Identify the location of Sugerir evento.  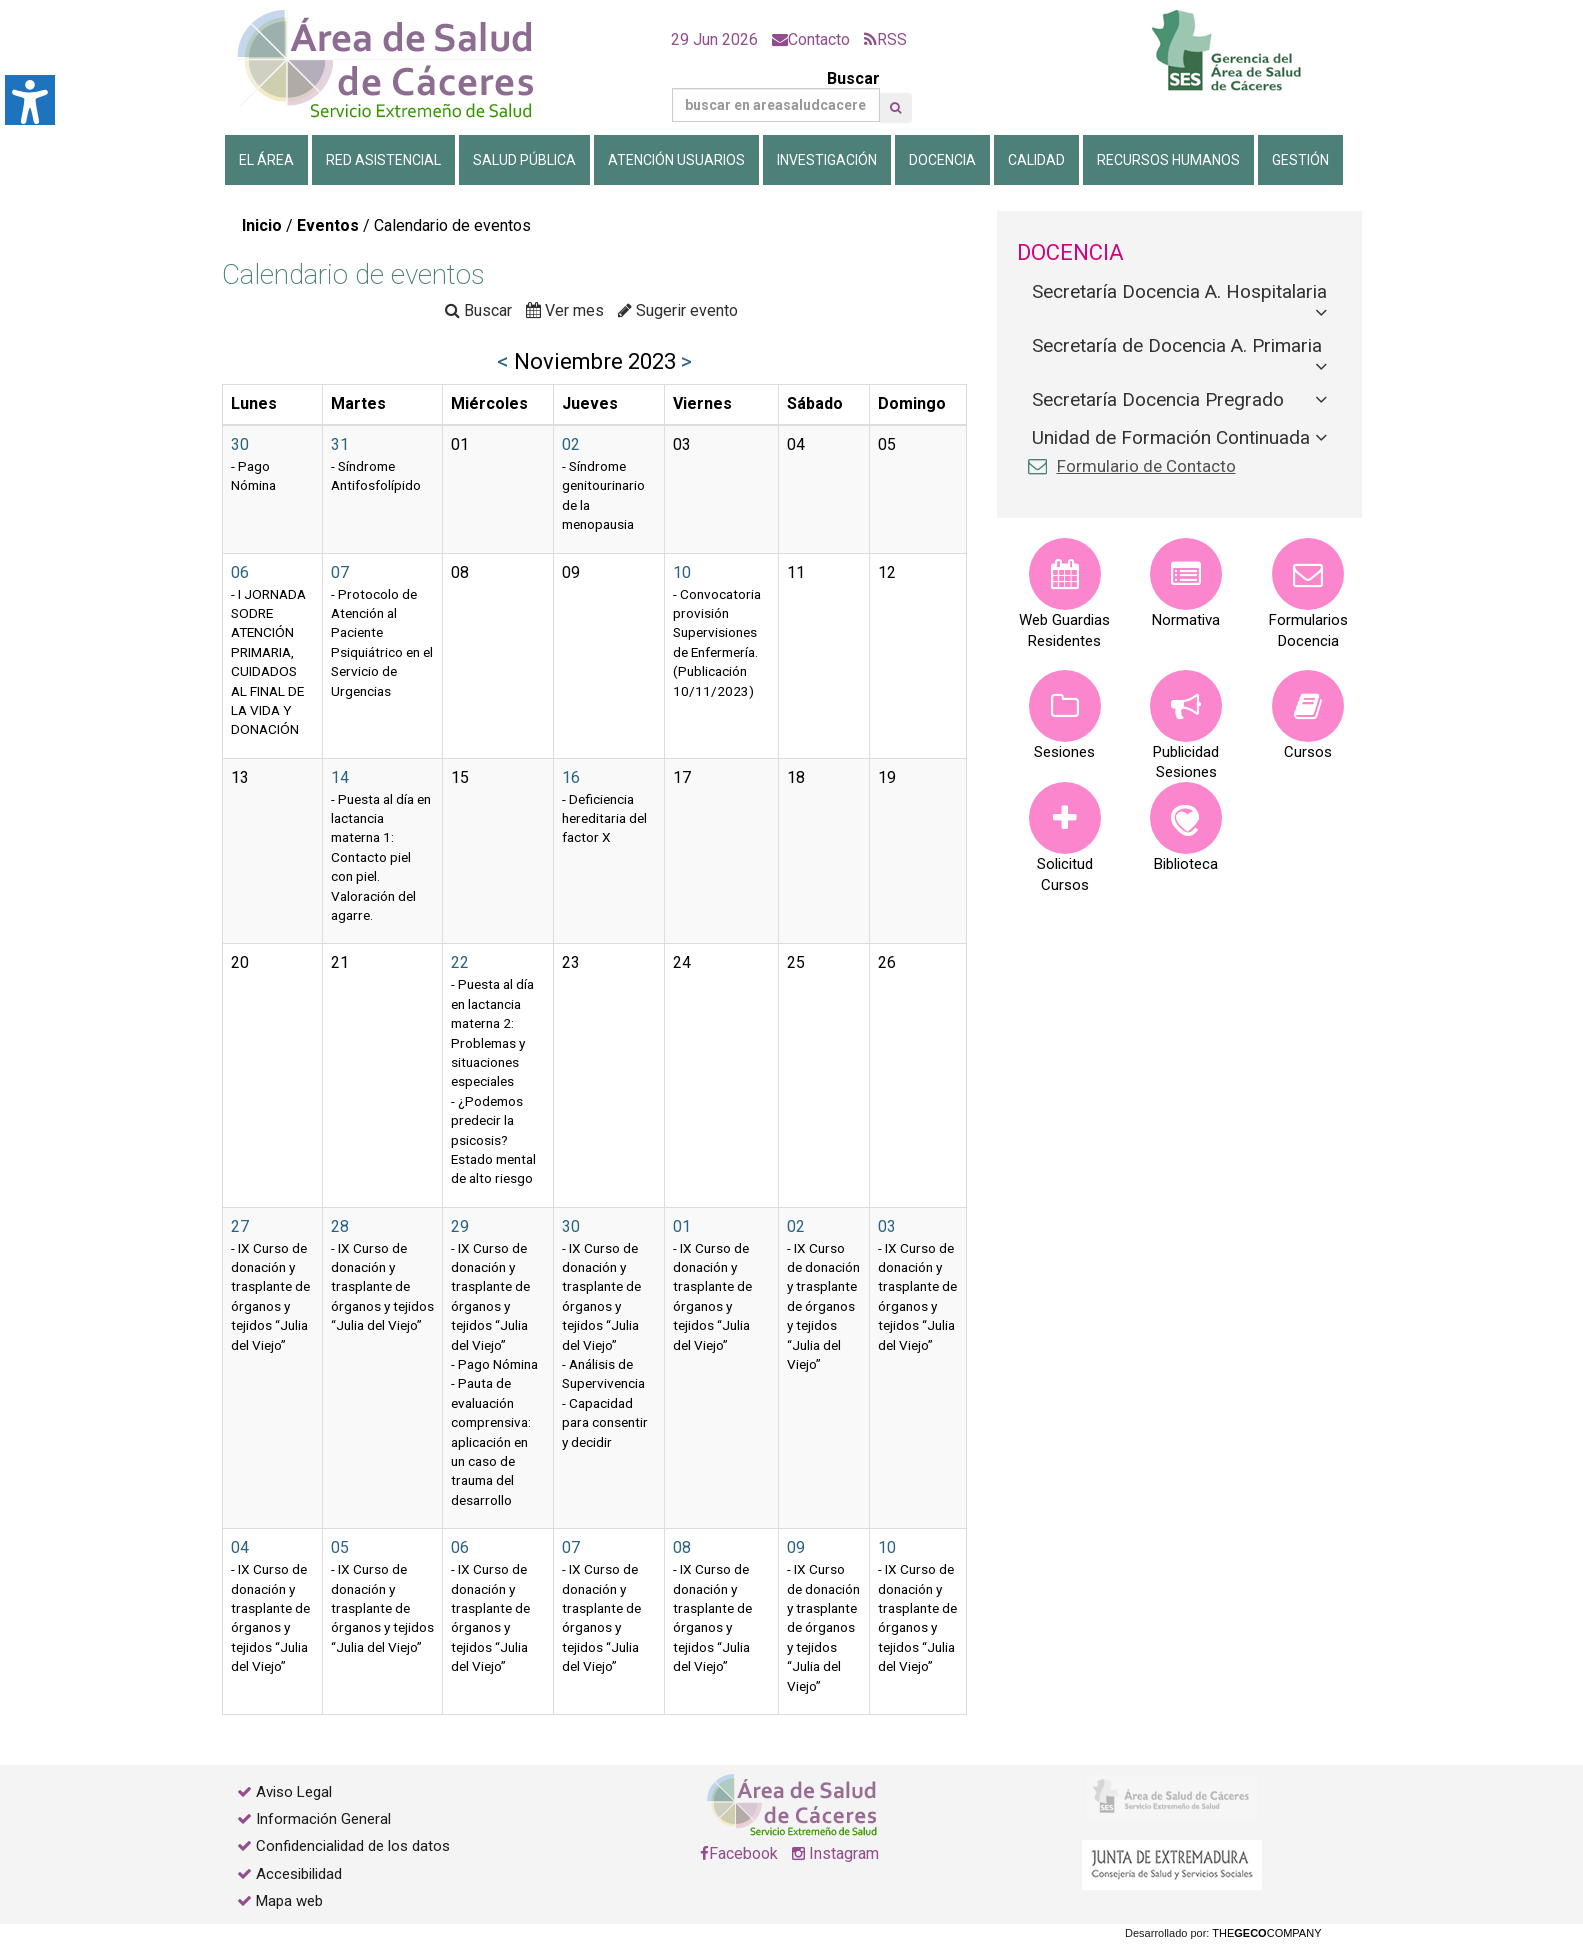
(678, 310).